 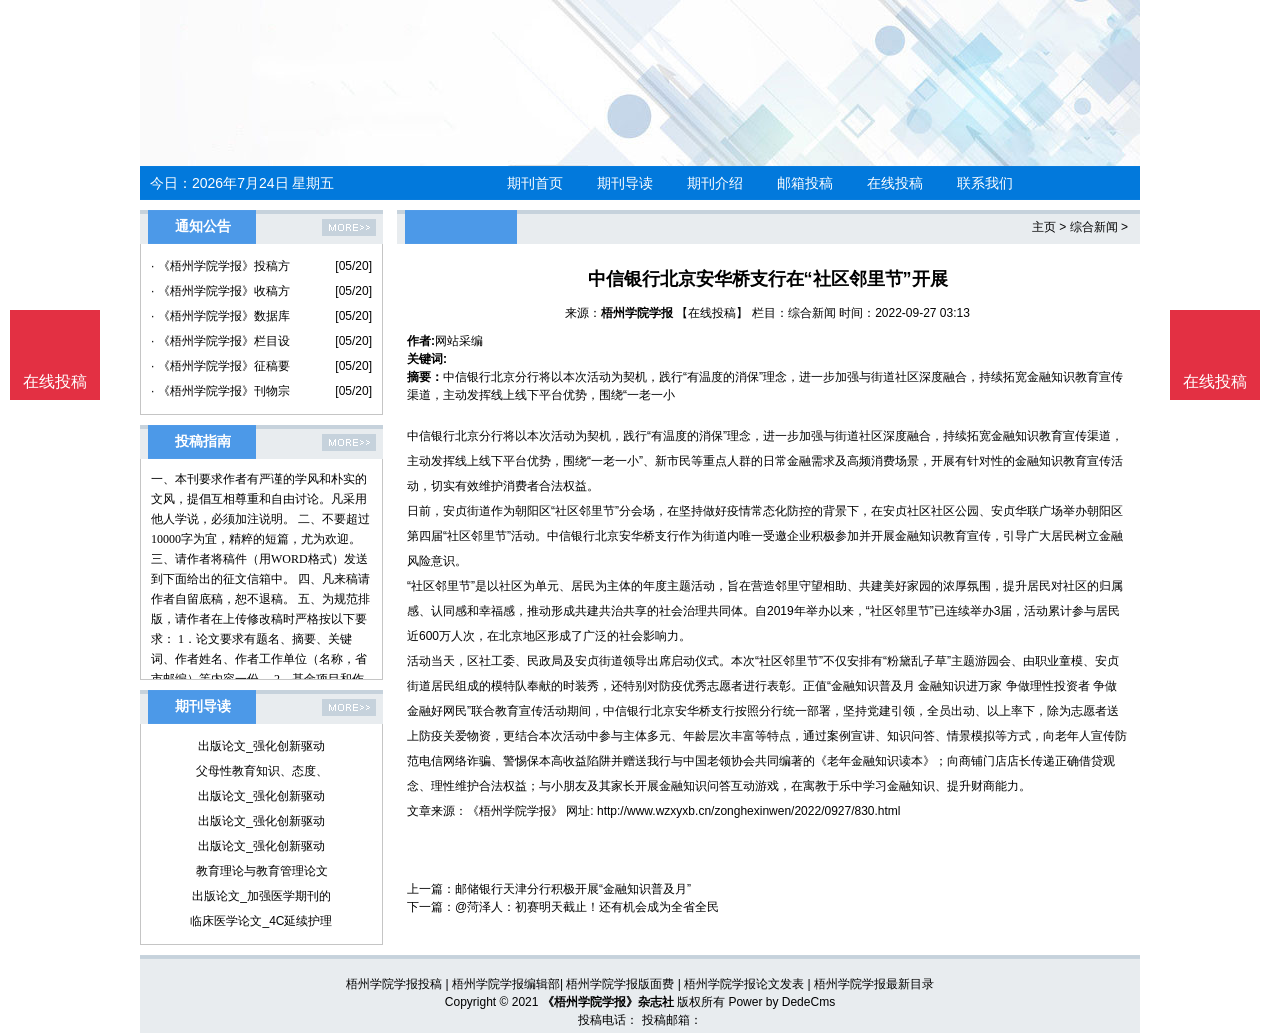 I want to click on 教育理论与教育管理论文, so click(x=262, y=871).